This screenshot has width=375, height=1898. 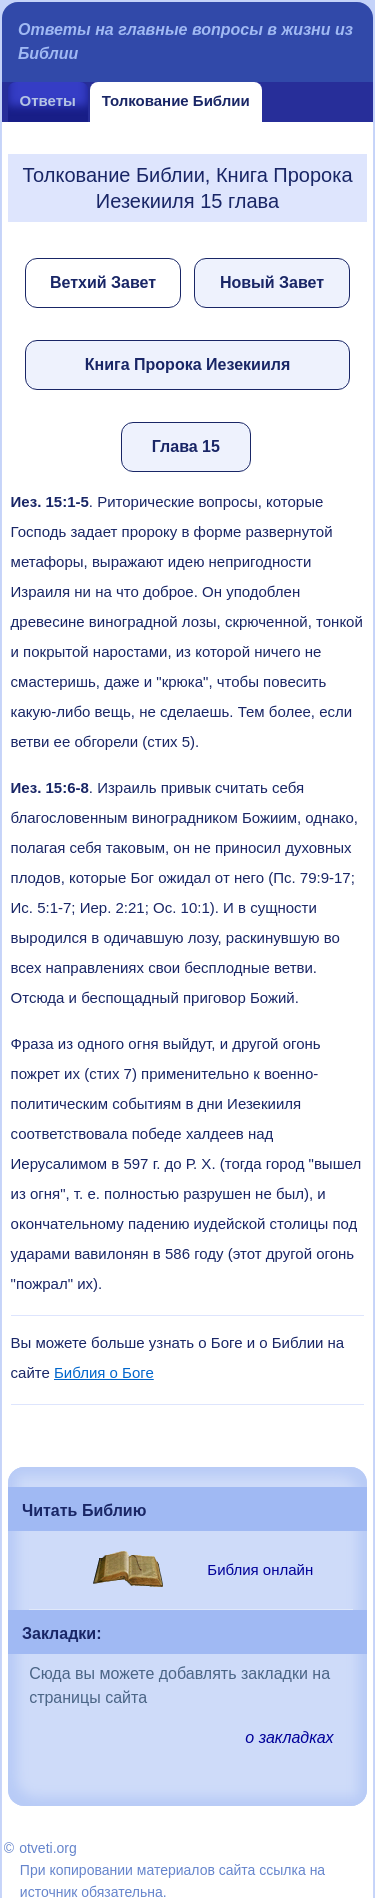 What do you see at coordinates (48, 100) in the screenshot?
I see `Ответы` at bounding box center [48, 100].